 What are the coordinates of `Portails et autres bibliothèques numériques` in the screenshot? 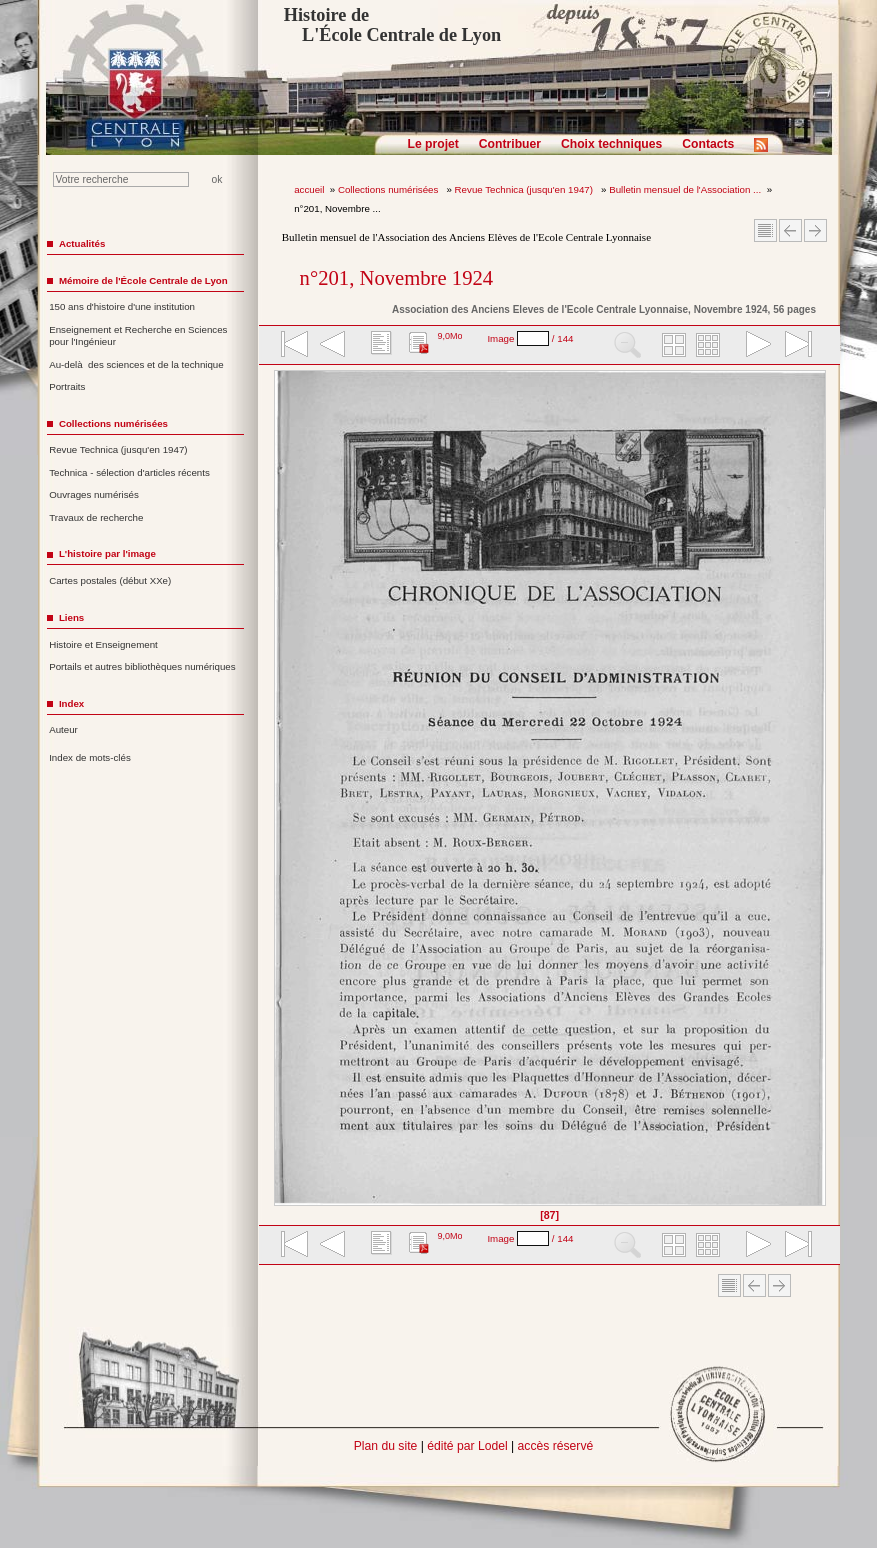 It's located at (142, 666).